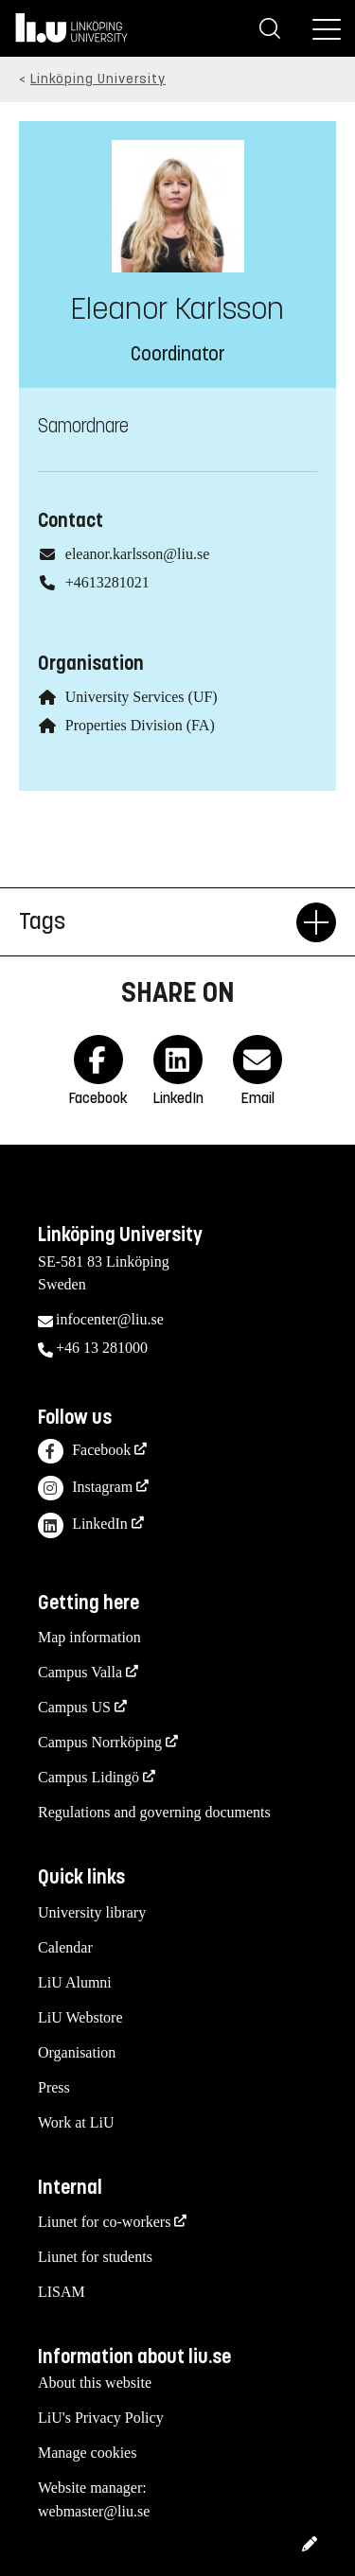  Describe the element at coordinates (101, 2418) in the screenshot. I see `LiU's Privacy Policy` at that location.